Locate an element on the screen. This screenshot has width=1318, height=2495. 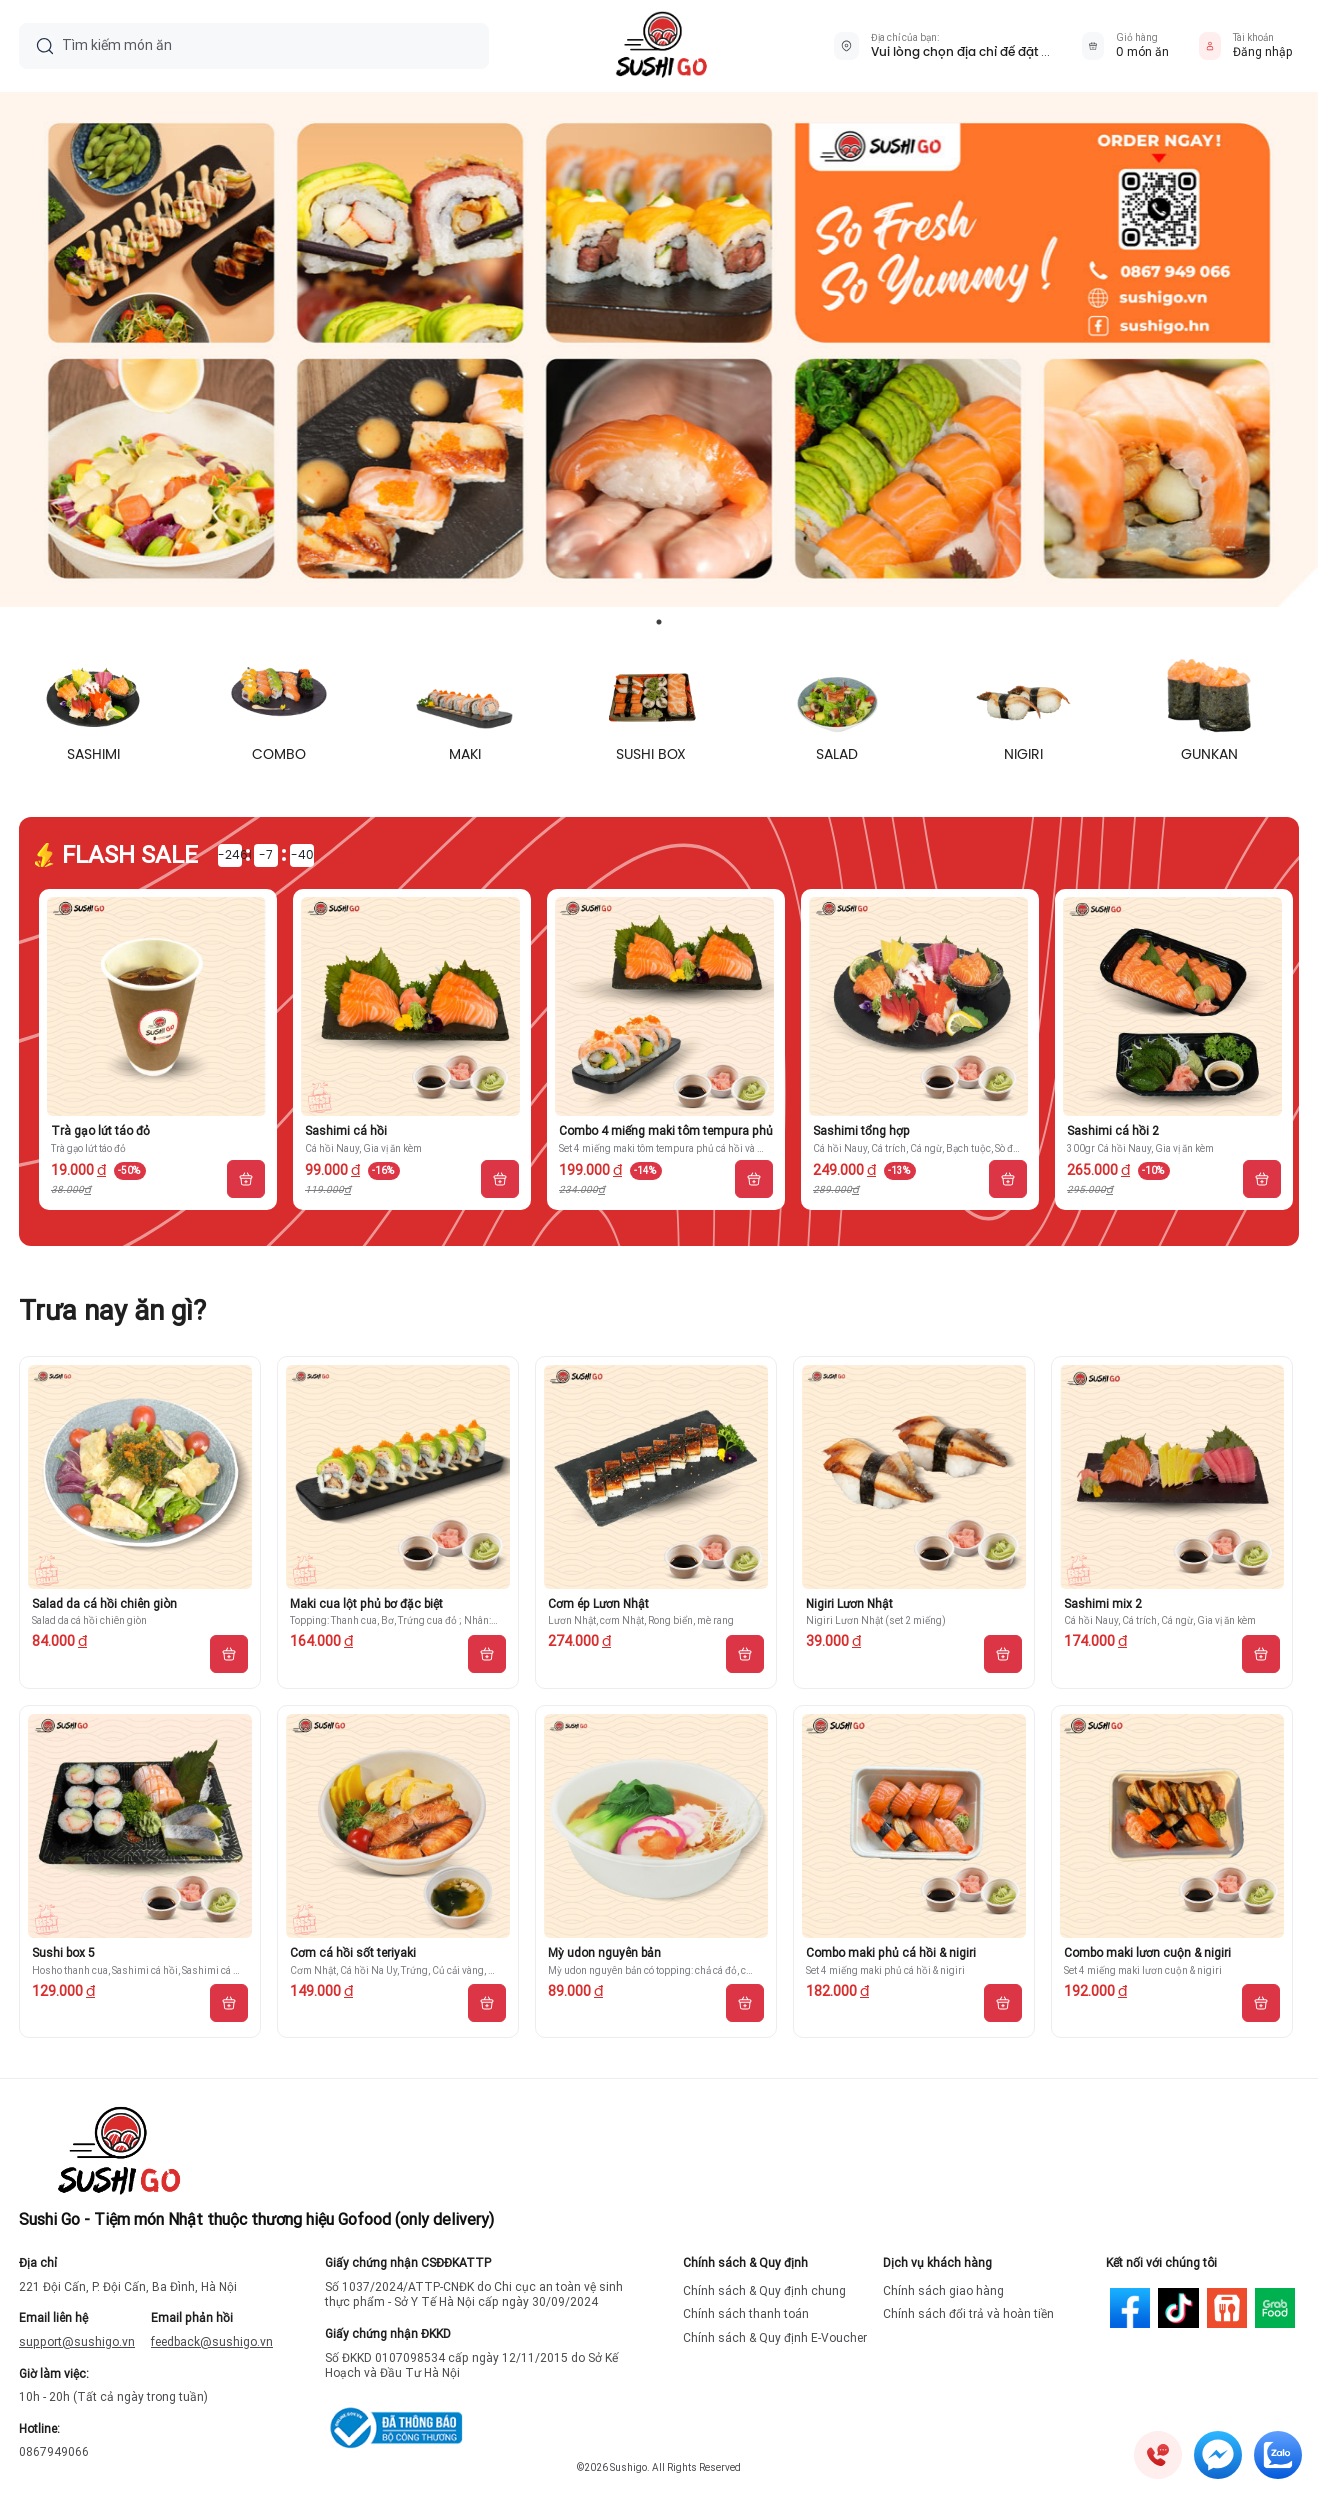
1 [tab] is located at coordinates (659, 622).